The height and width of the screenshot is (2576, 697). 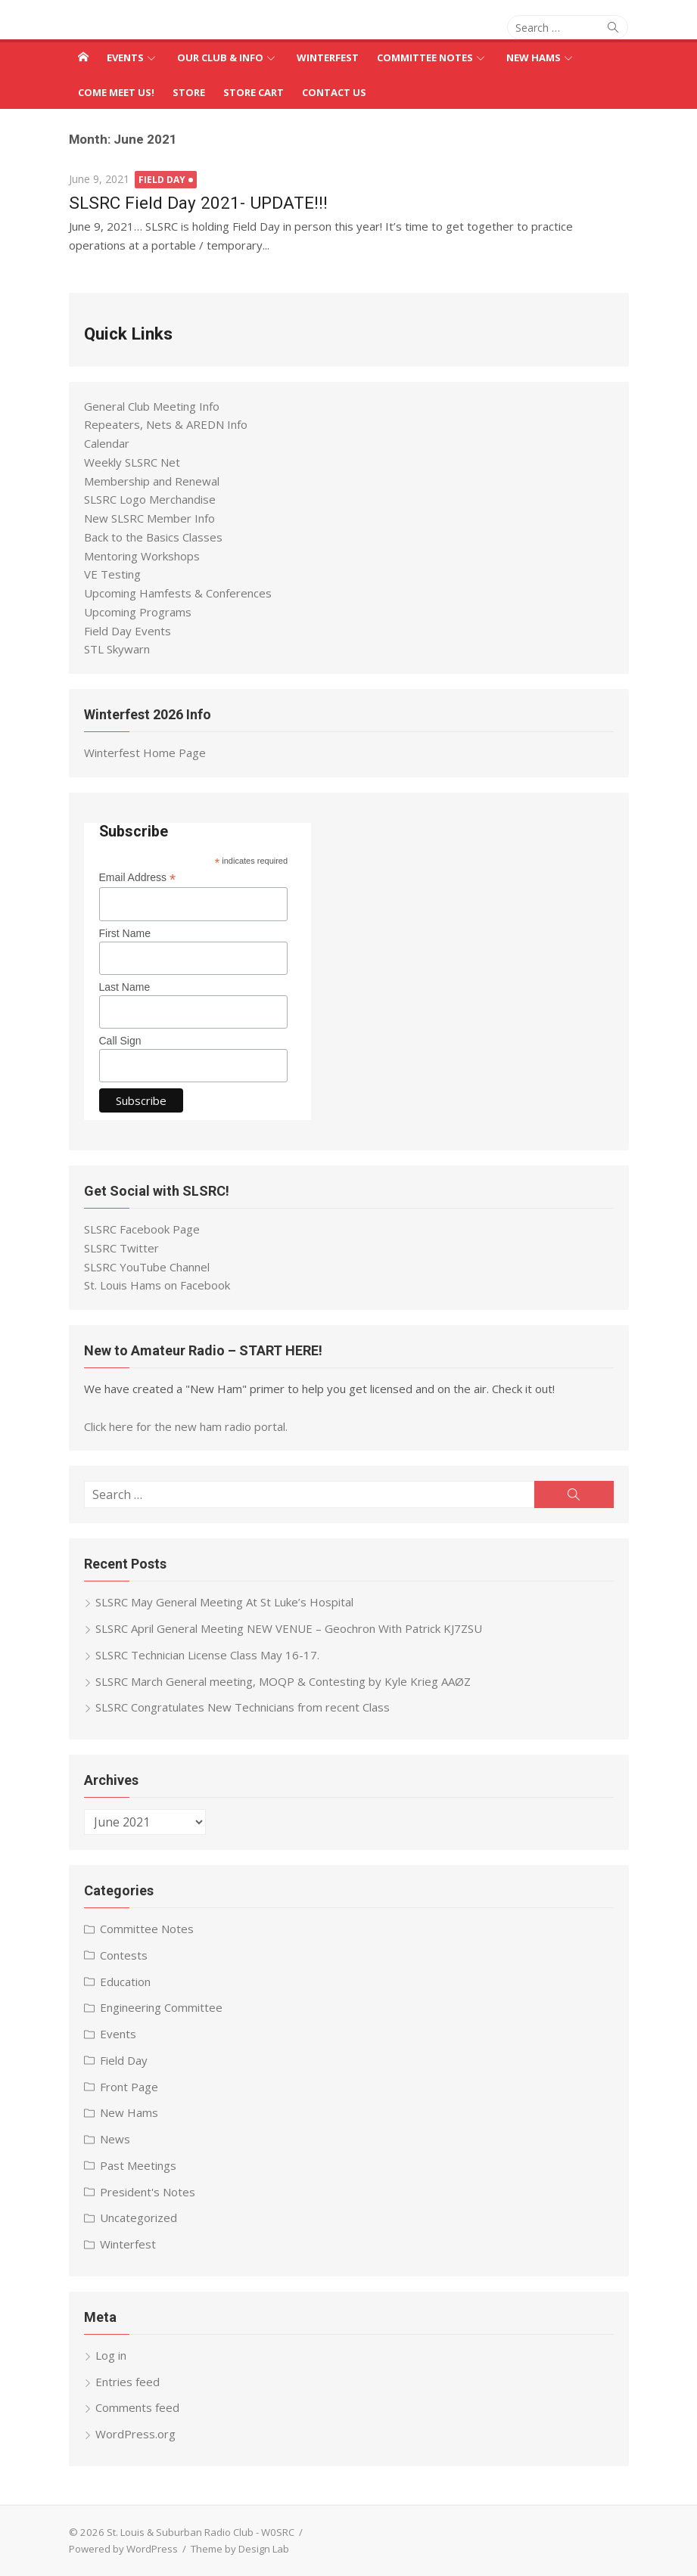 What do you see at coordinates (123, 2549) in the screenshot?
I see `Powered by WordPress` at bounding box center [123, 2549].